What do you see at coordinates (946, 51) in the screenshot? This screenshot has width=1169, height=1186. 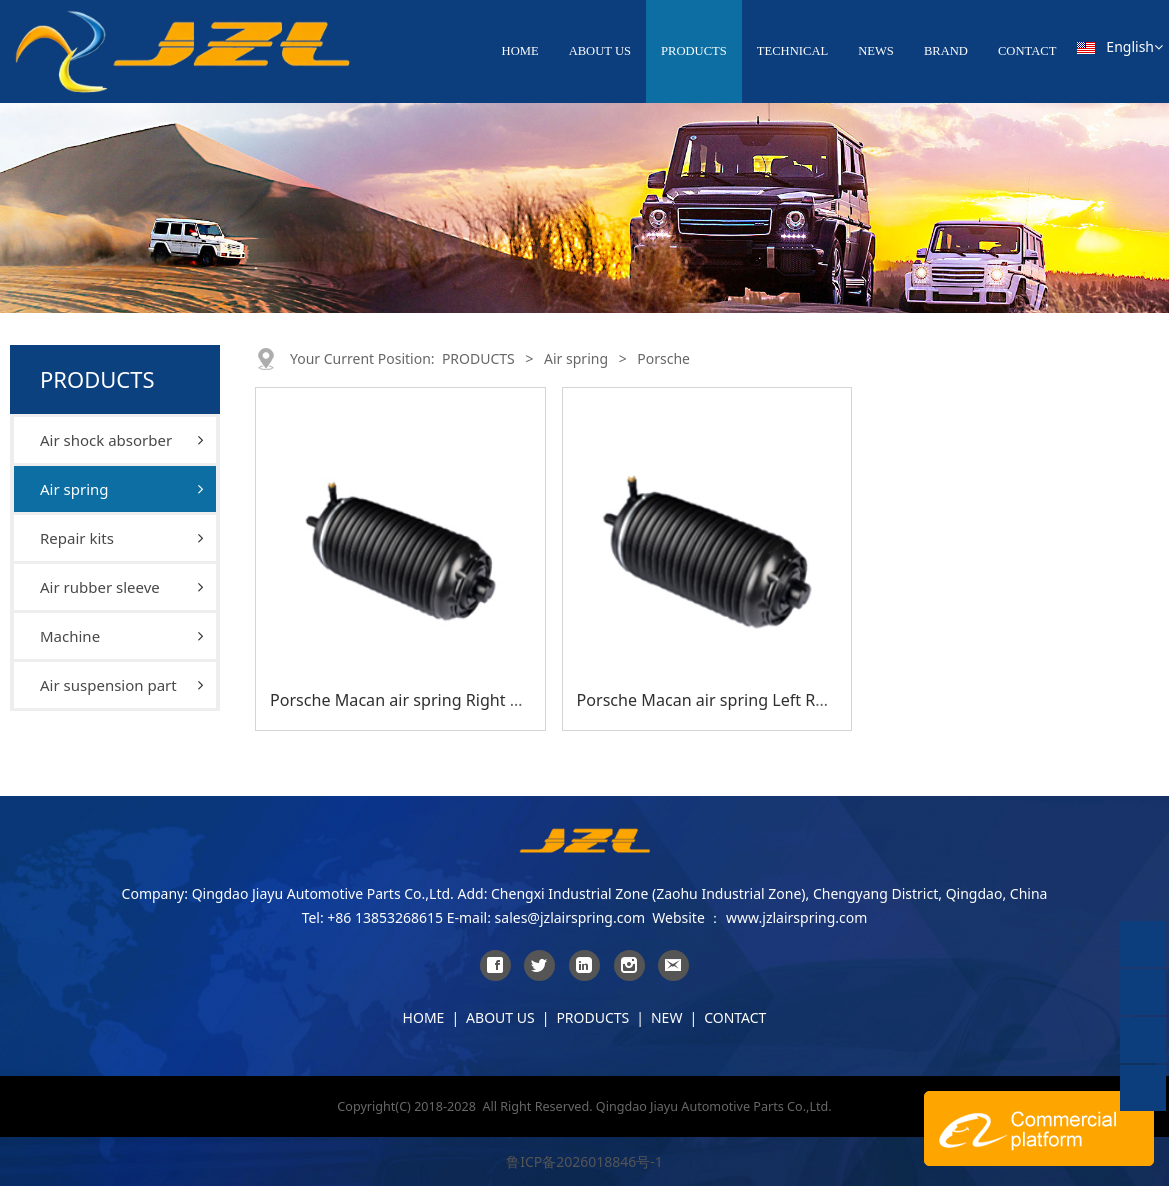 I see `BRAND` at bounding box center [946, 51].